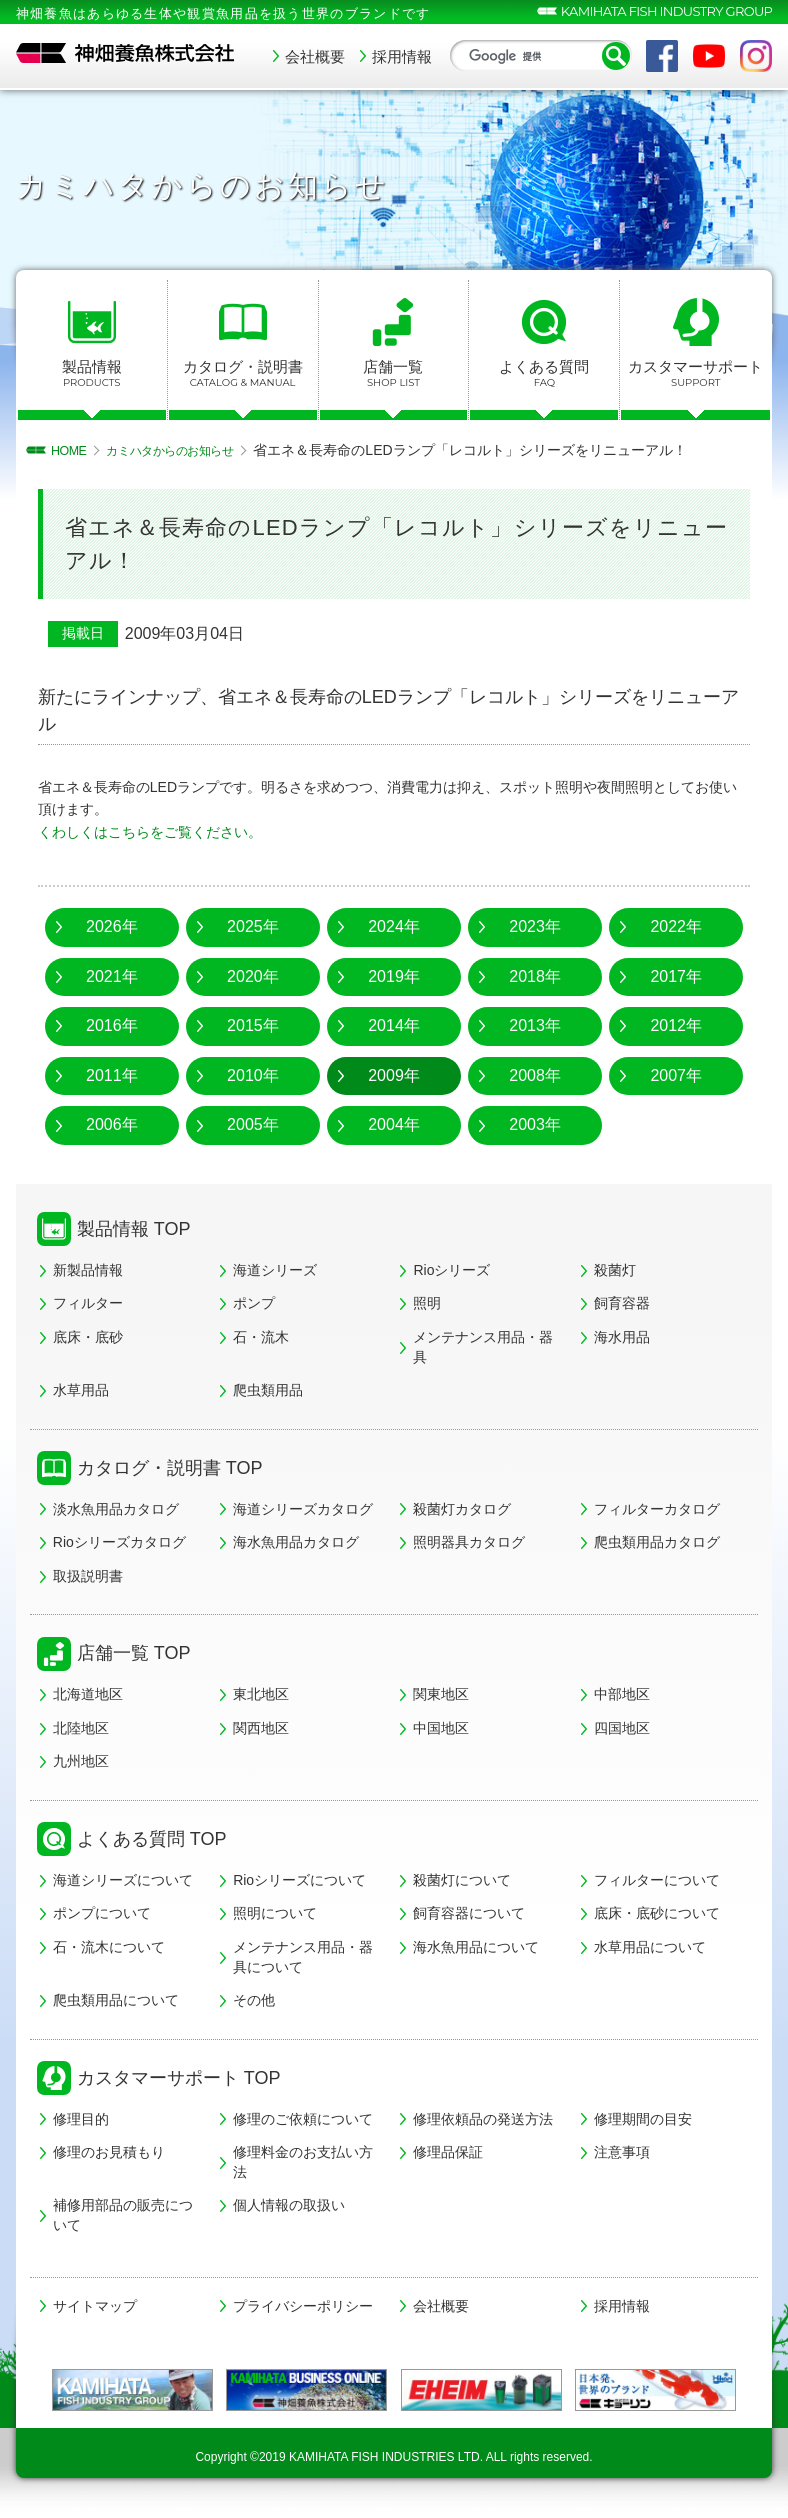 This screenshot has height=2518, width=788. Describe the element at coordinates (261, 1694) in the screenshot. I see `東北地区` at that location.